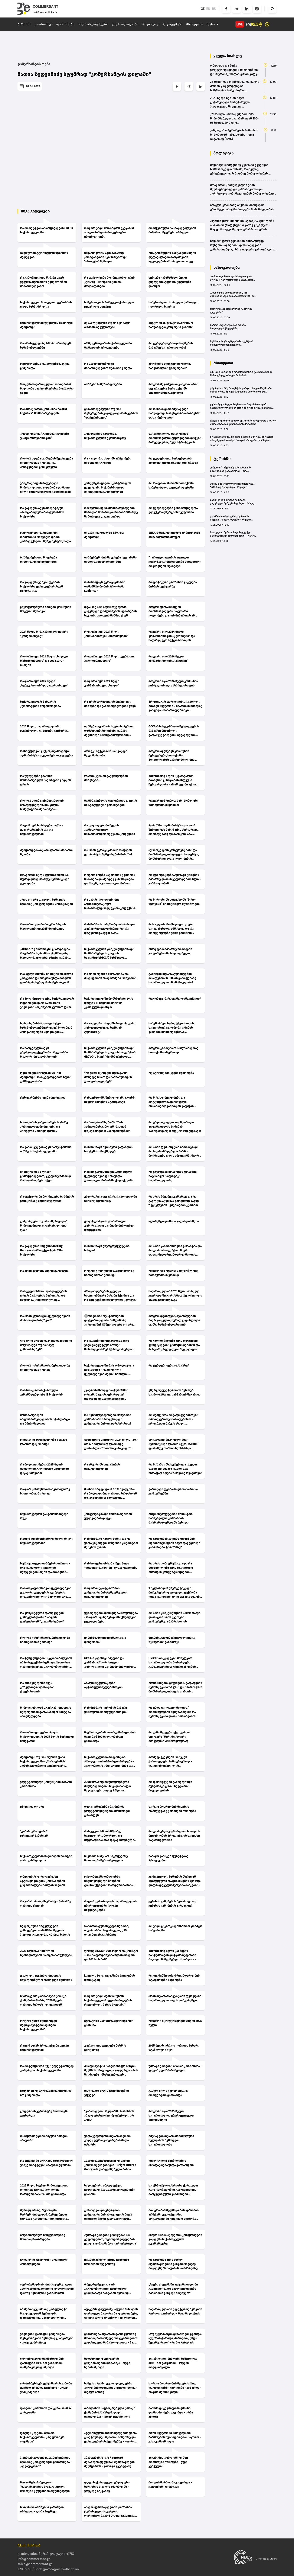 Image resolution: width=294 pixels, height=2576 pixels. What do you see at coordinates (44, 2190) in the screenshot?
I see `2025 წელს საგზაო შემთხვევების შედეგად გარდაცვლილთა რაოდენობა 5.6%-ით გაიზარდა` at bounding box center [44, 2190].